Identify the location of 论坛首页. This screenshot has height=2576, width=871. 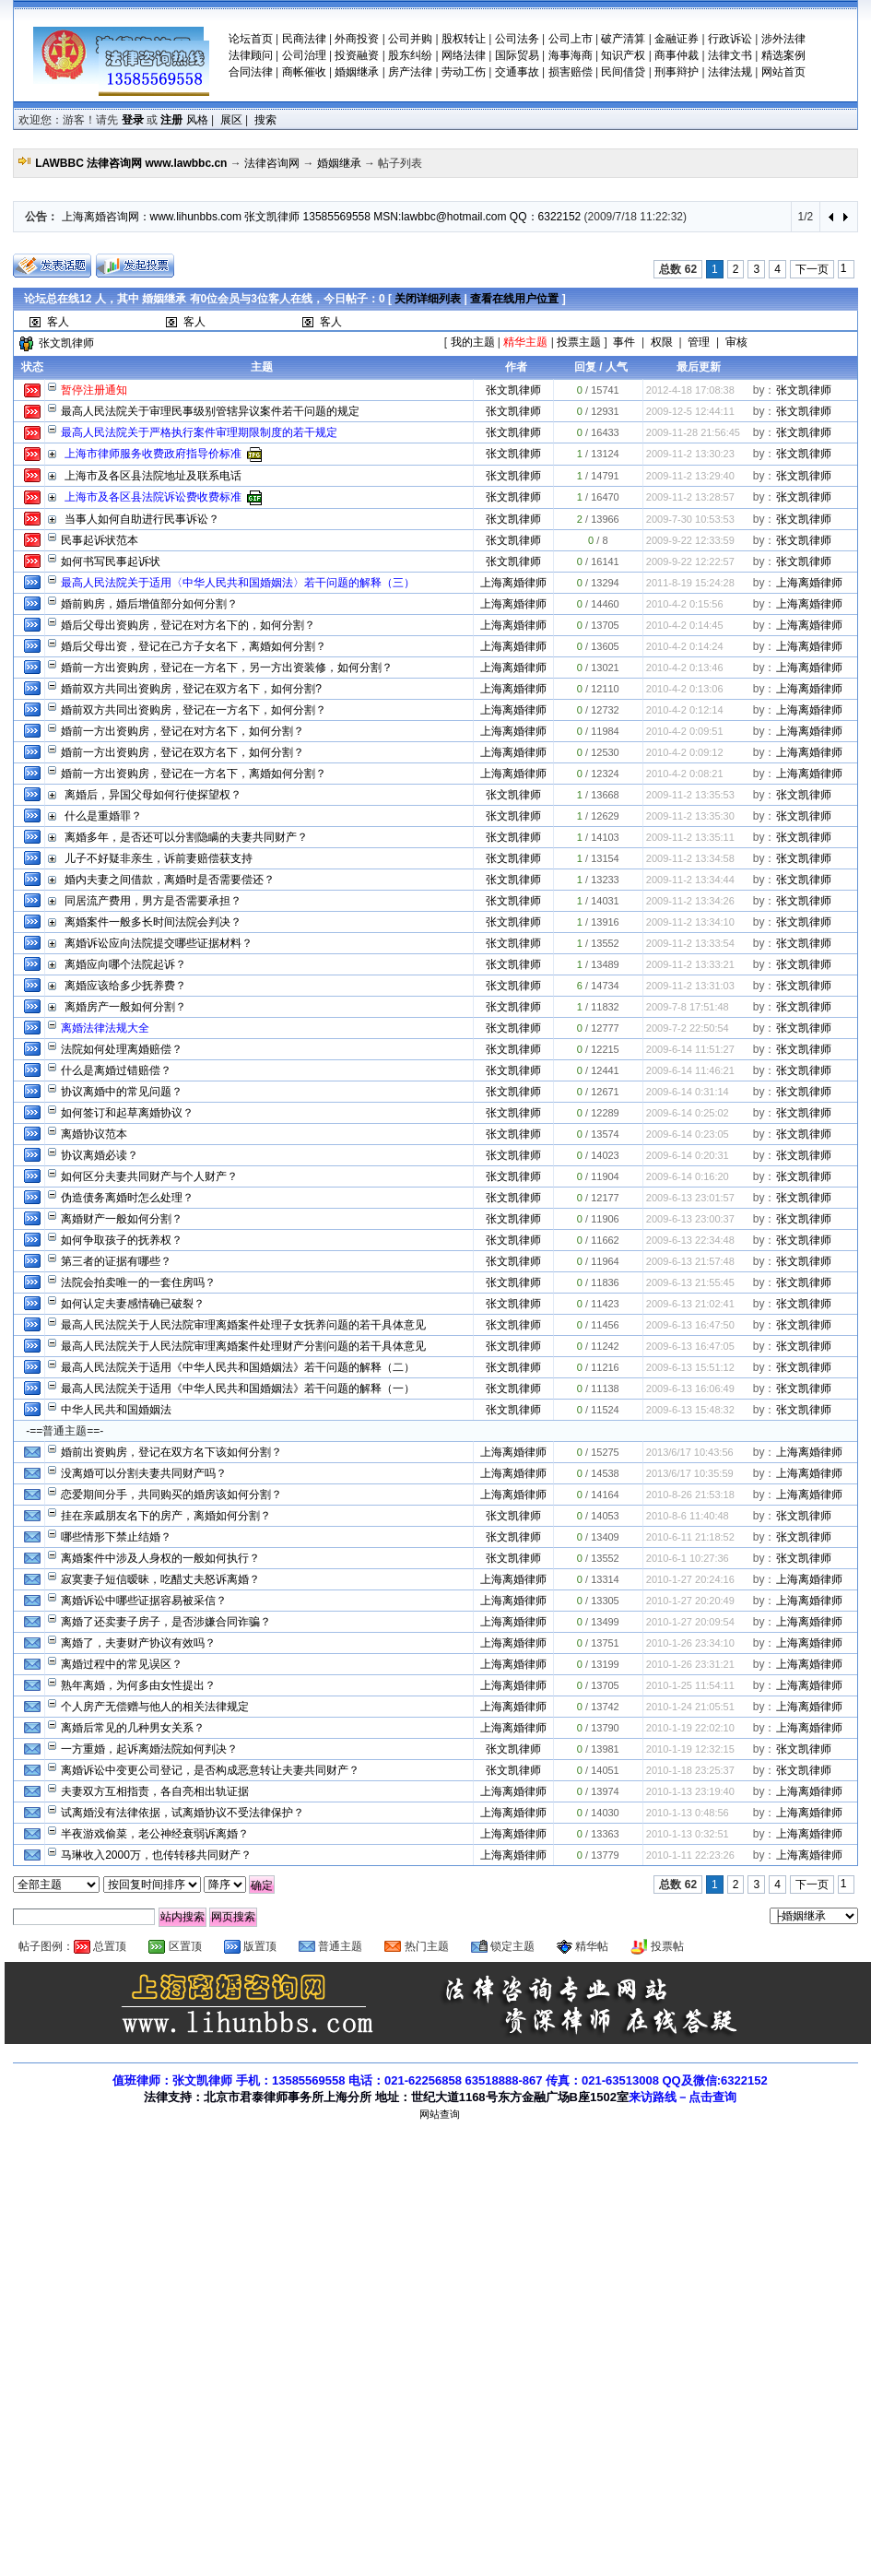
(251, 38).